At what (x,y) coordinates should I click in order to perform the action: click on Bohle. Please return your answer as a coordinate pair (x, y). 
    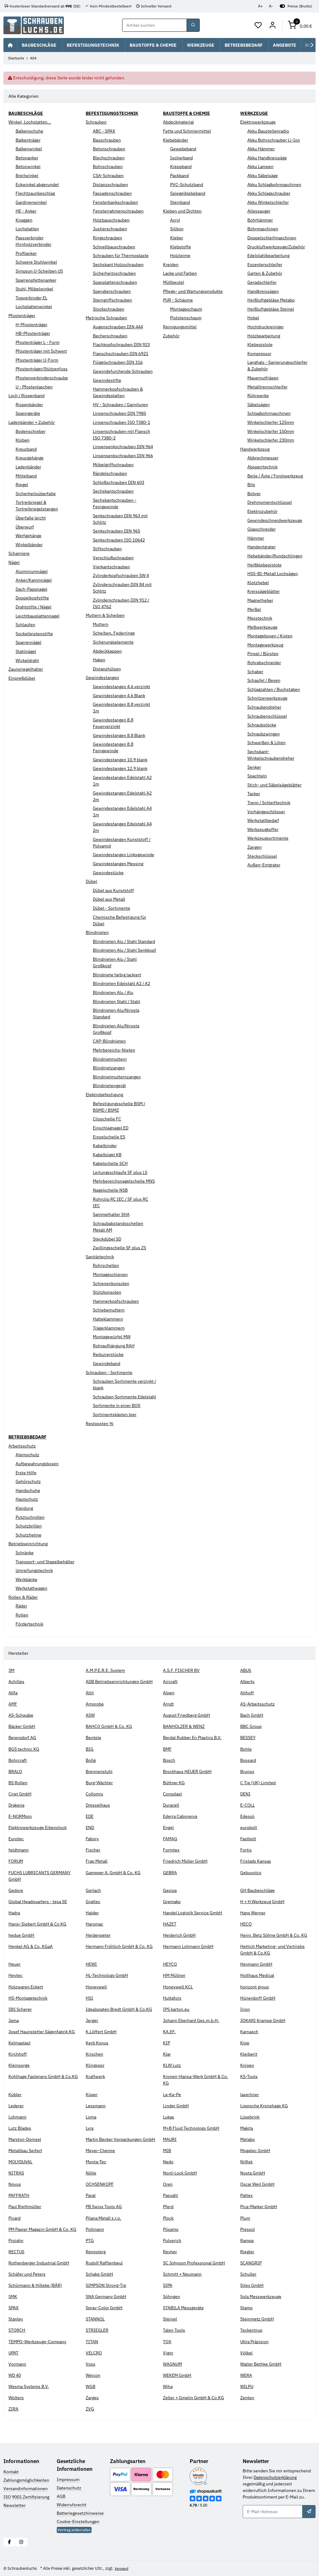
    Looking at the image, I should click on (246, 1749).